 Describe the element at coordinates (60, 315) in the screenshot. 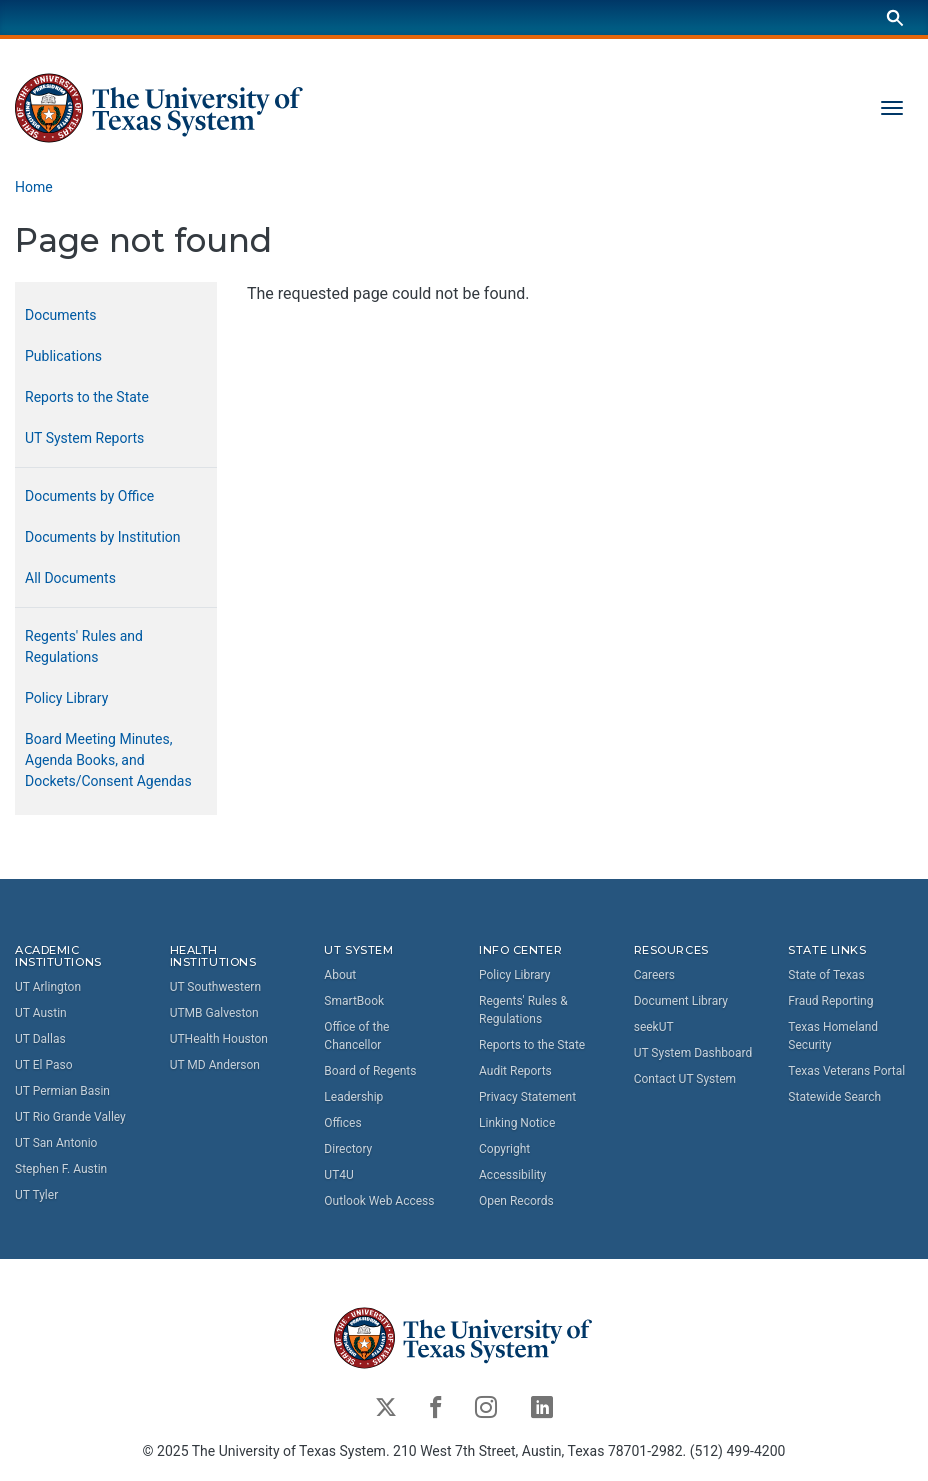

I see `Documents` at that location.